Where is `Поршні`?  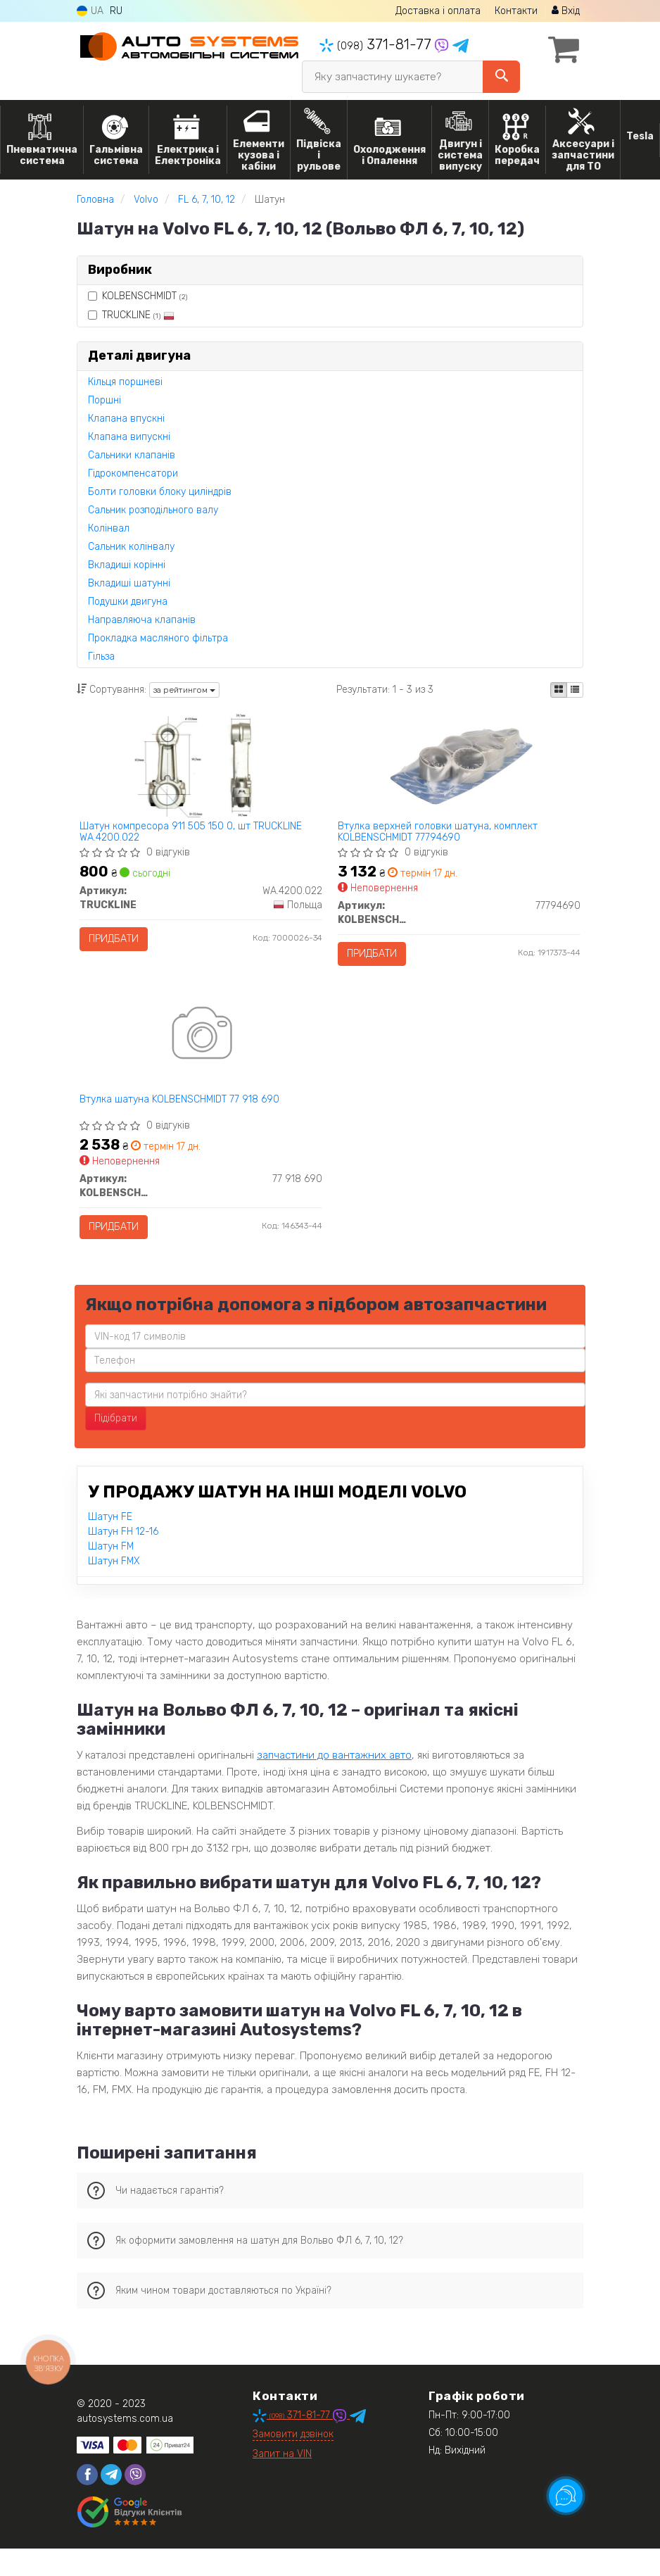
Поршні is located at coordinates (104, 400).